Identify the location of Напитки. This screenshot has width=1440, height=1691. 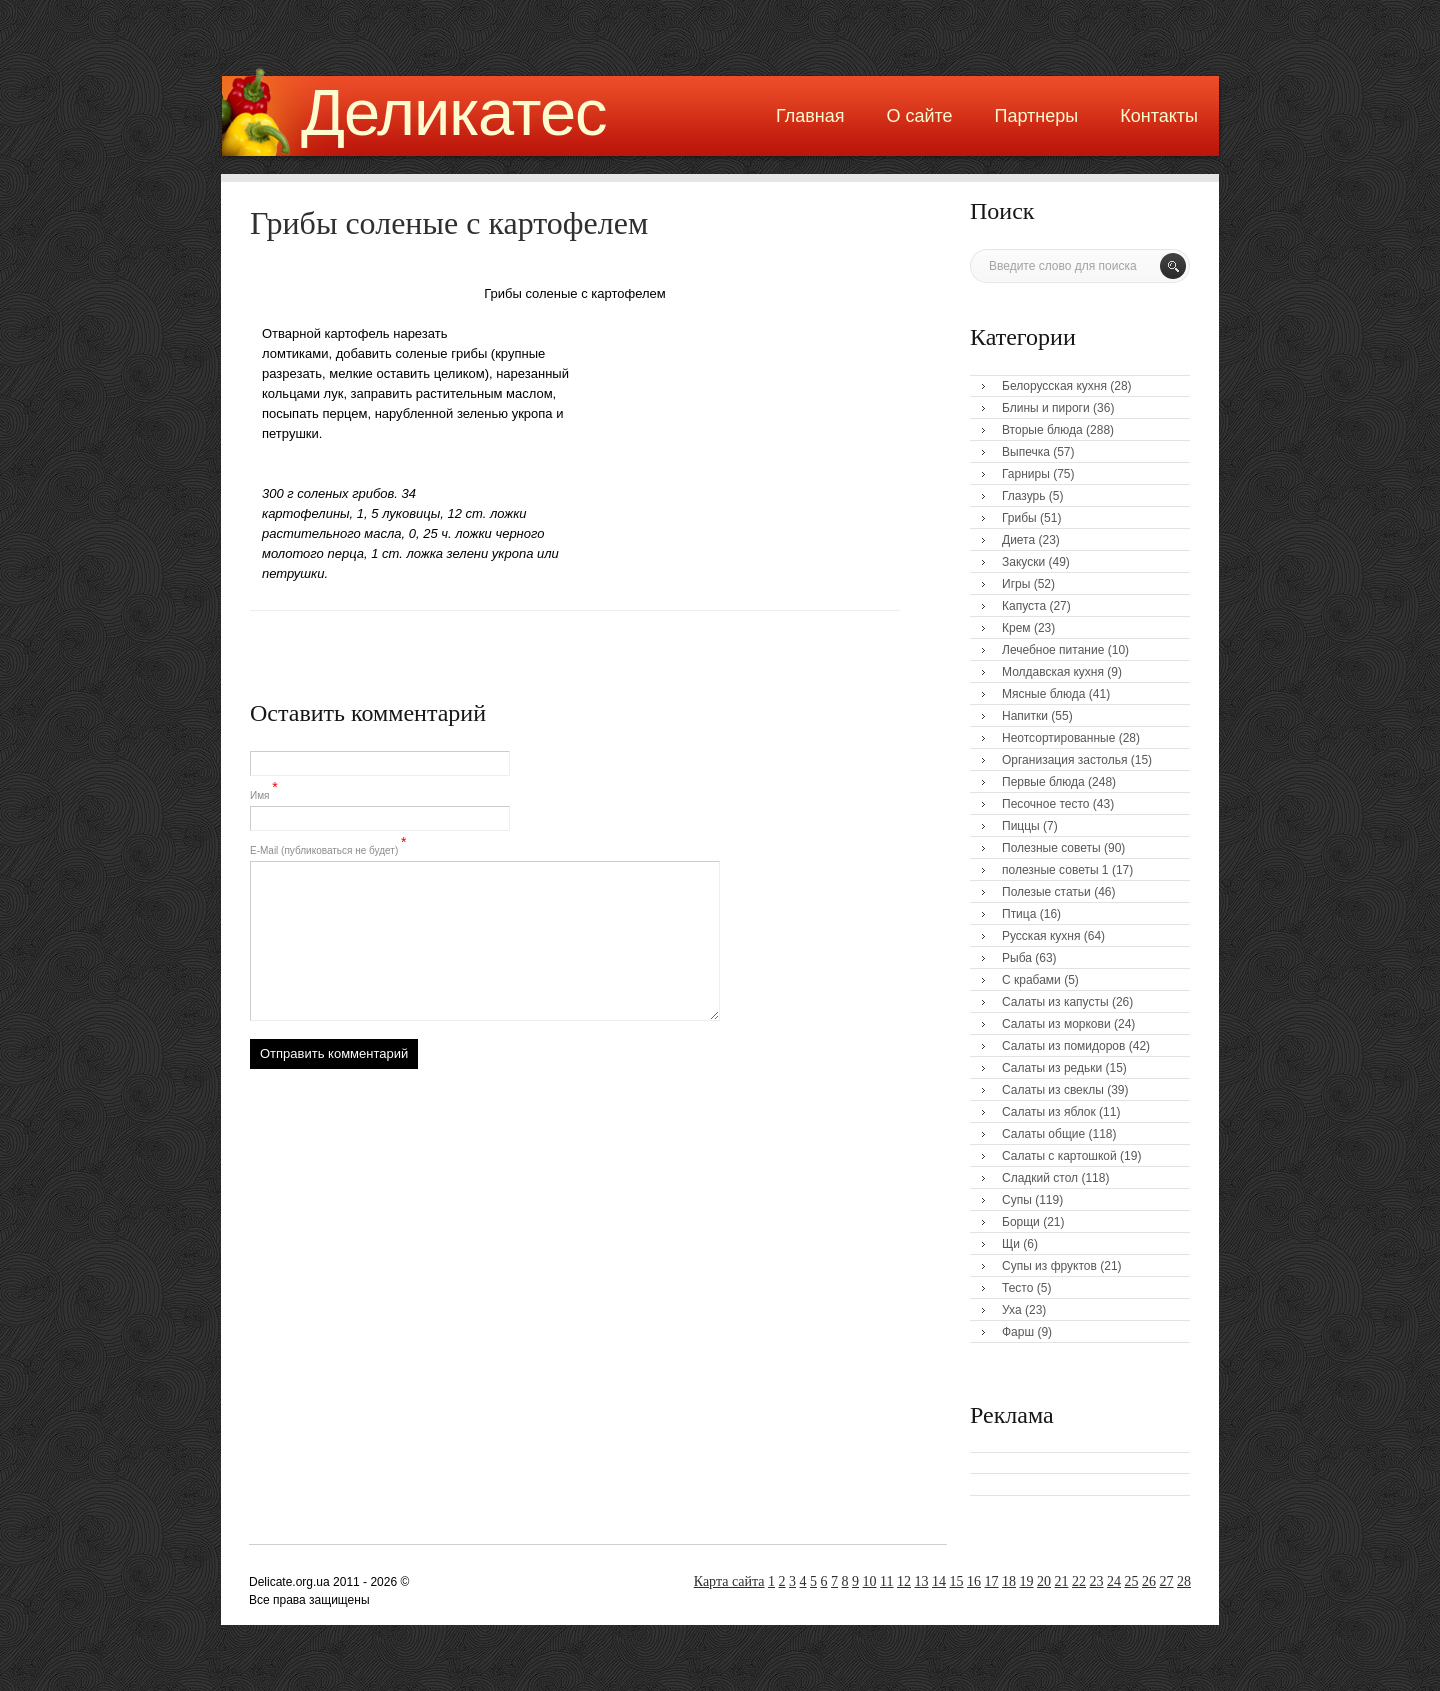
(1025, 716).